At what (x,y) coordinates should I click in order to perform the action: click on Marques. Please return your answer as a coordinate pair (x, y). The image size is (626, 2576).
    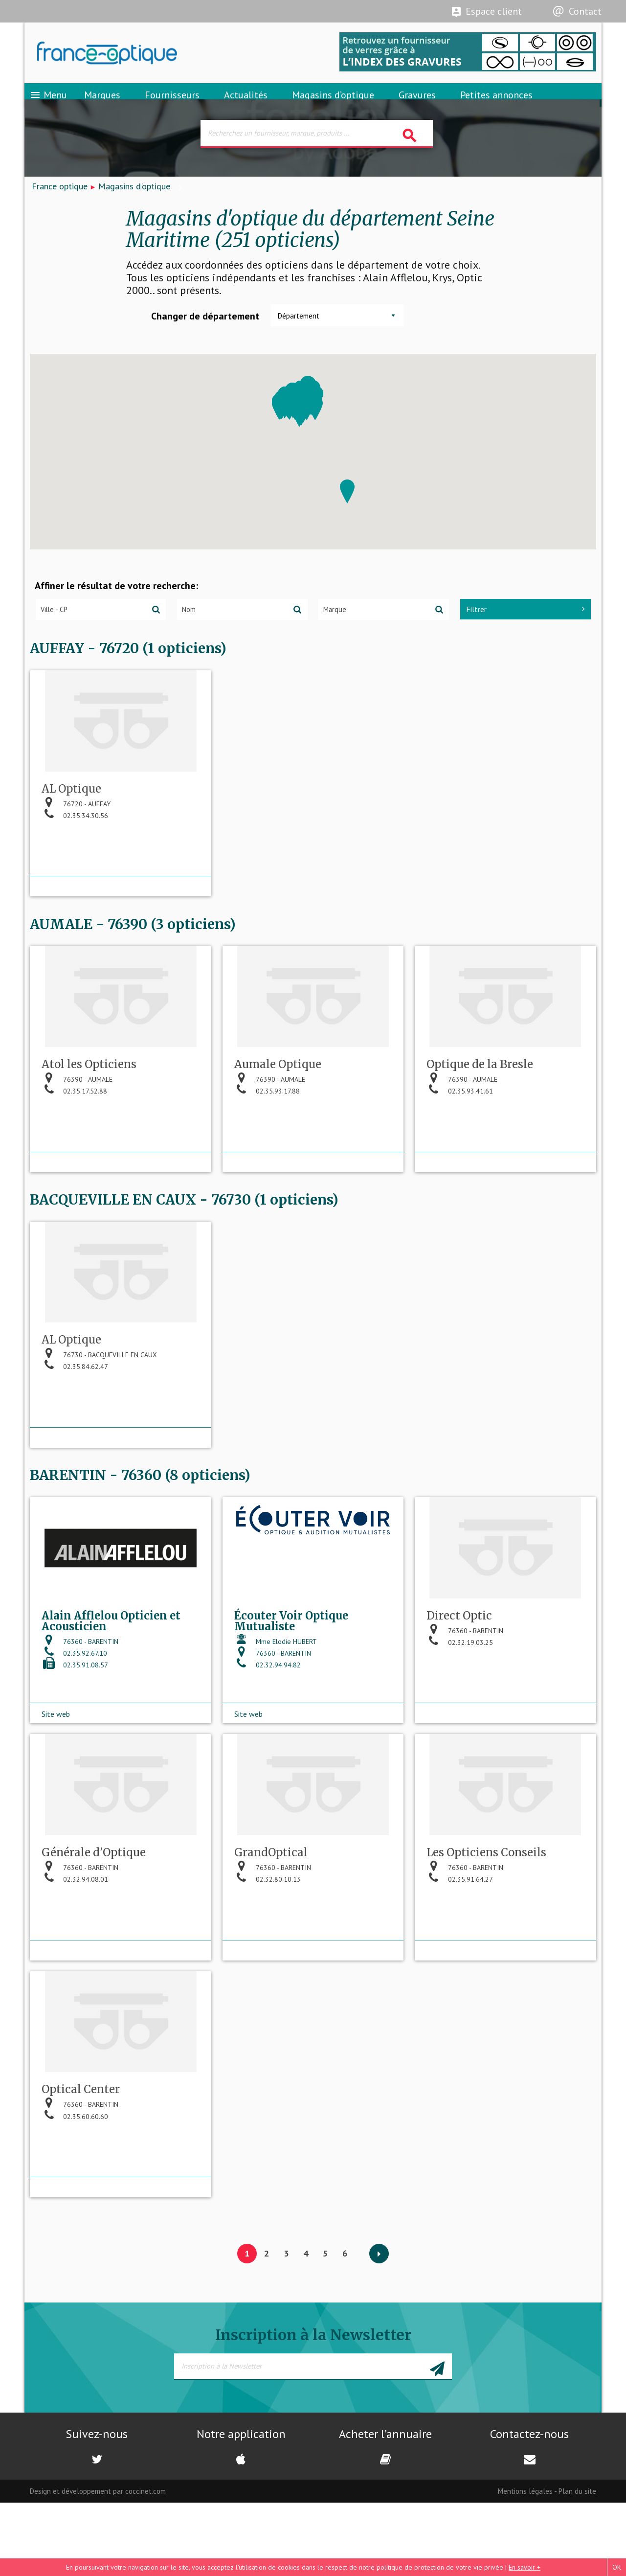
    Looking at the image, I should click on (102, 105).